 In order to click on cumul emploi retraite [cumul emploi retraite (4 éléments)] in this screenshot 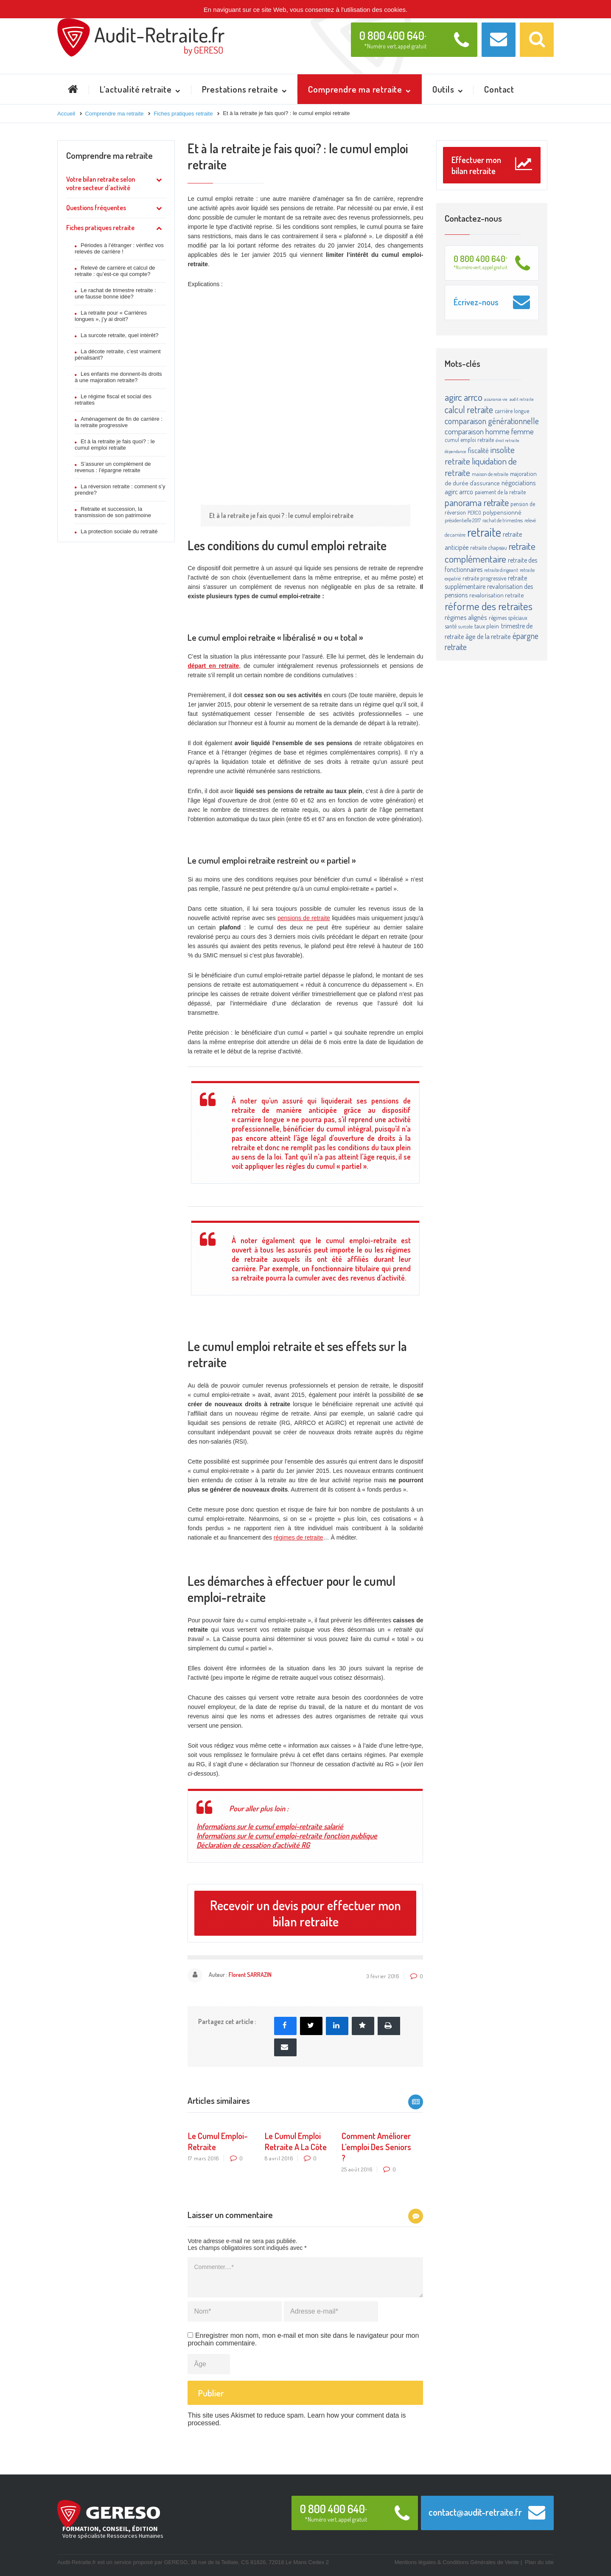, I will do `click(469, 439)`.